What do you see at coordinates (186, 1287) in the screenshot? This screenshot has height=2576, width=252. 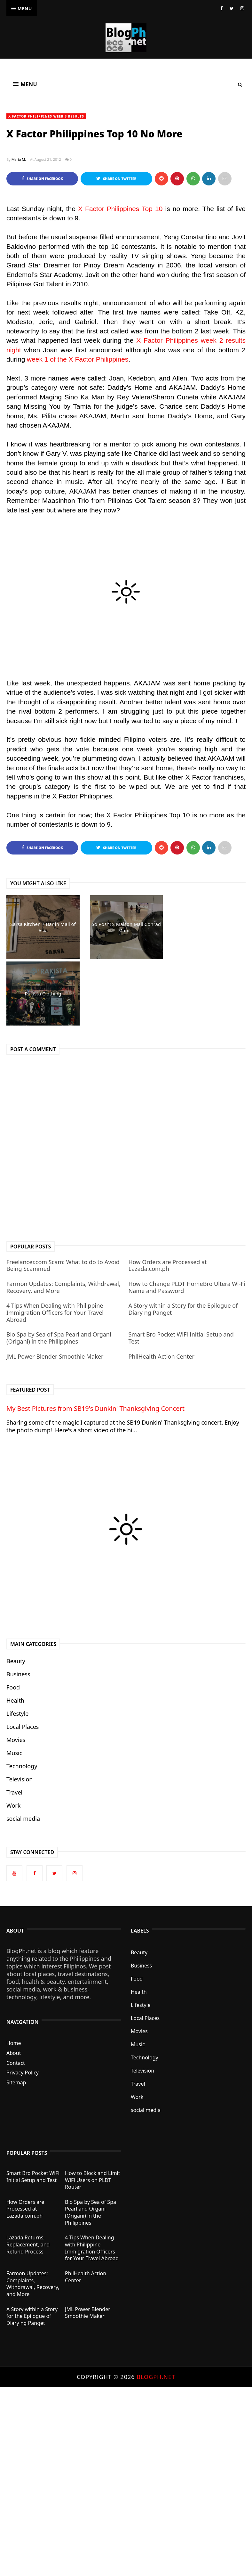 I see `How to Change PLDT HomeBro Ultera Wi-Fi Name and Password` at bounding box center [186, 1287].